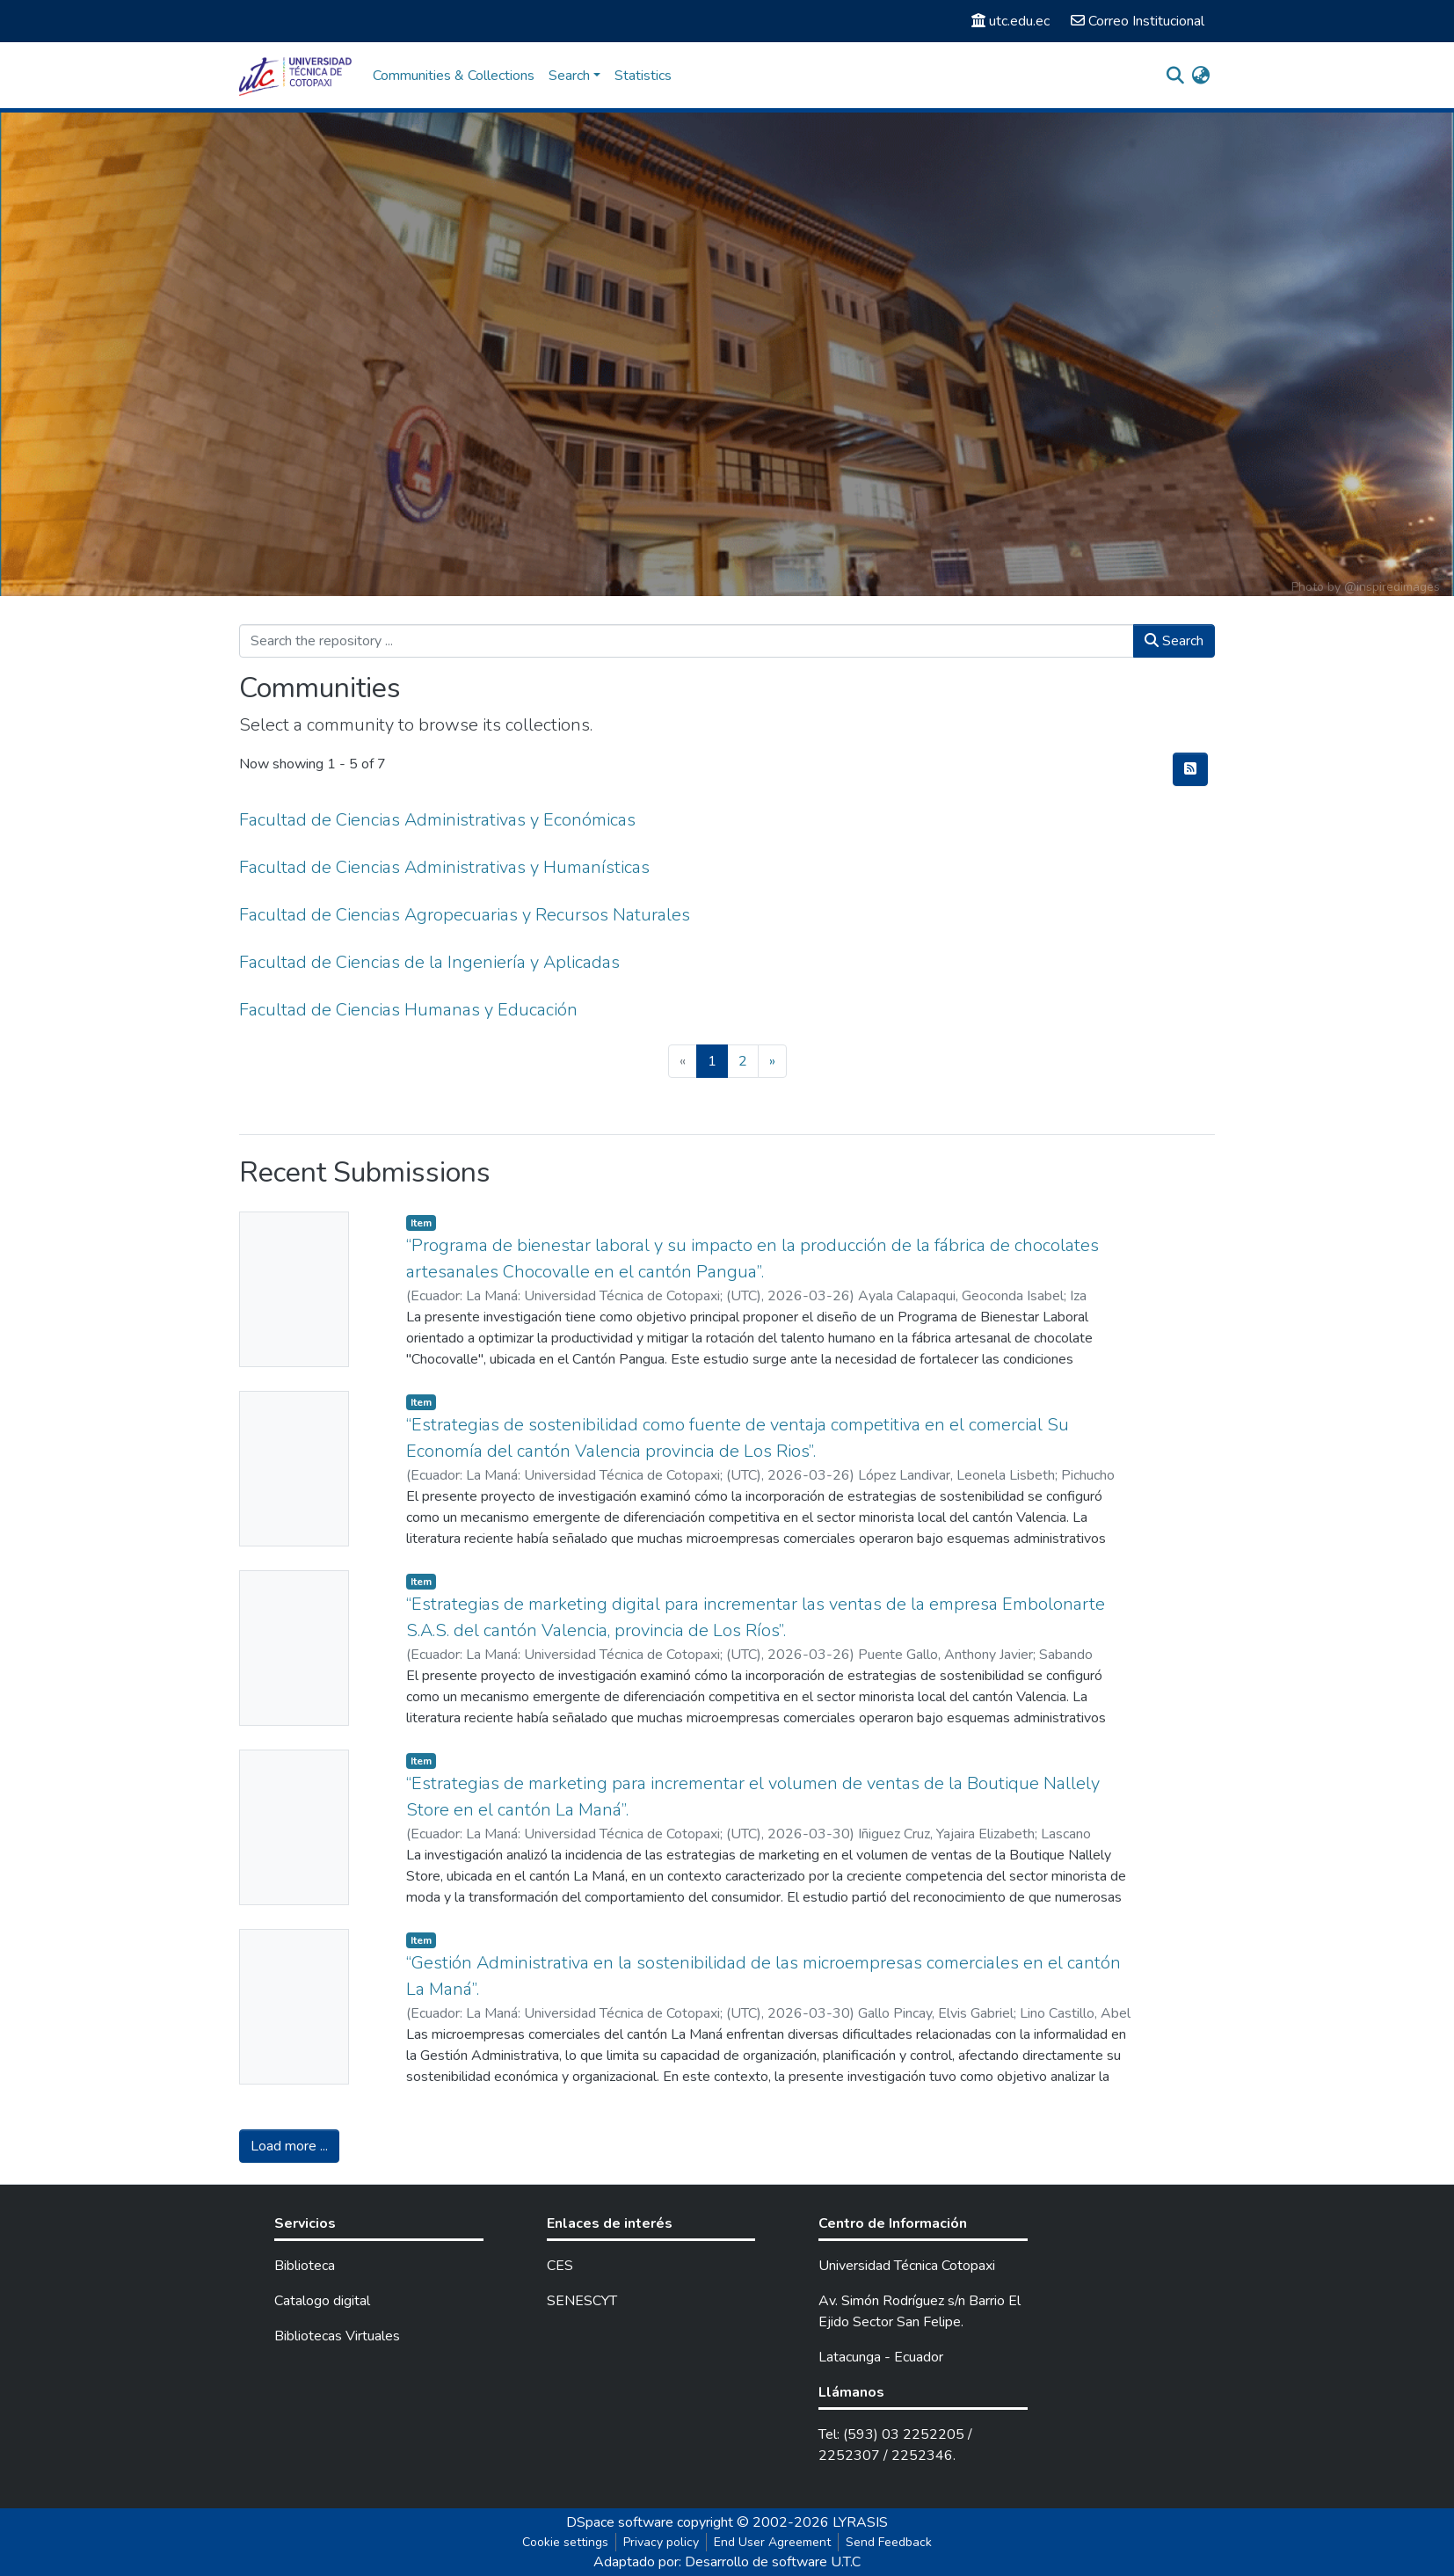  Describe the element at coordinates (772, 2542) in the screenshot. I see `End User Agreement` at that location.